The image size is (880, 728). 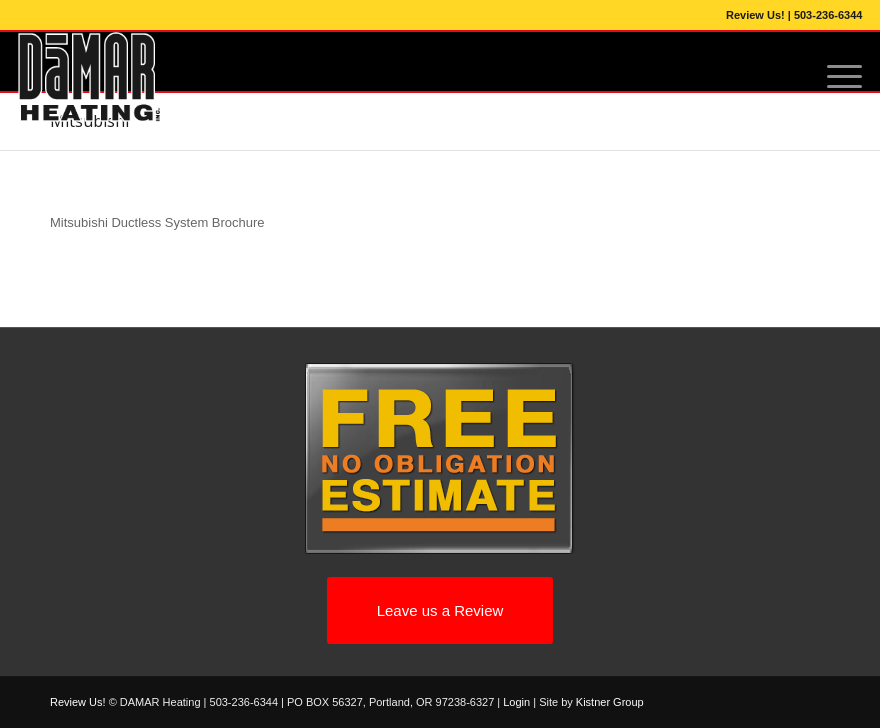 I want to click on Review Us!, so click(x=755, y=15).